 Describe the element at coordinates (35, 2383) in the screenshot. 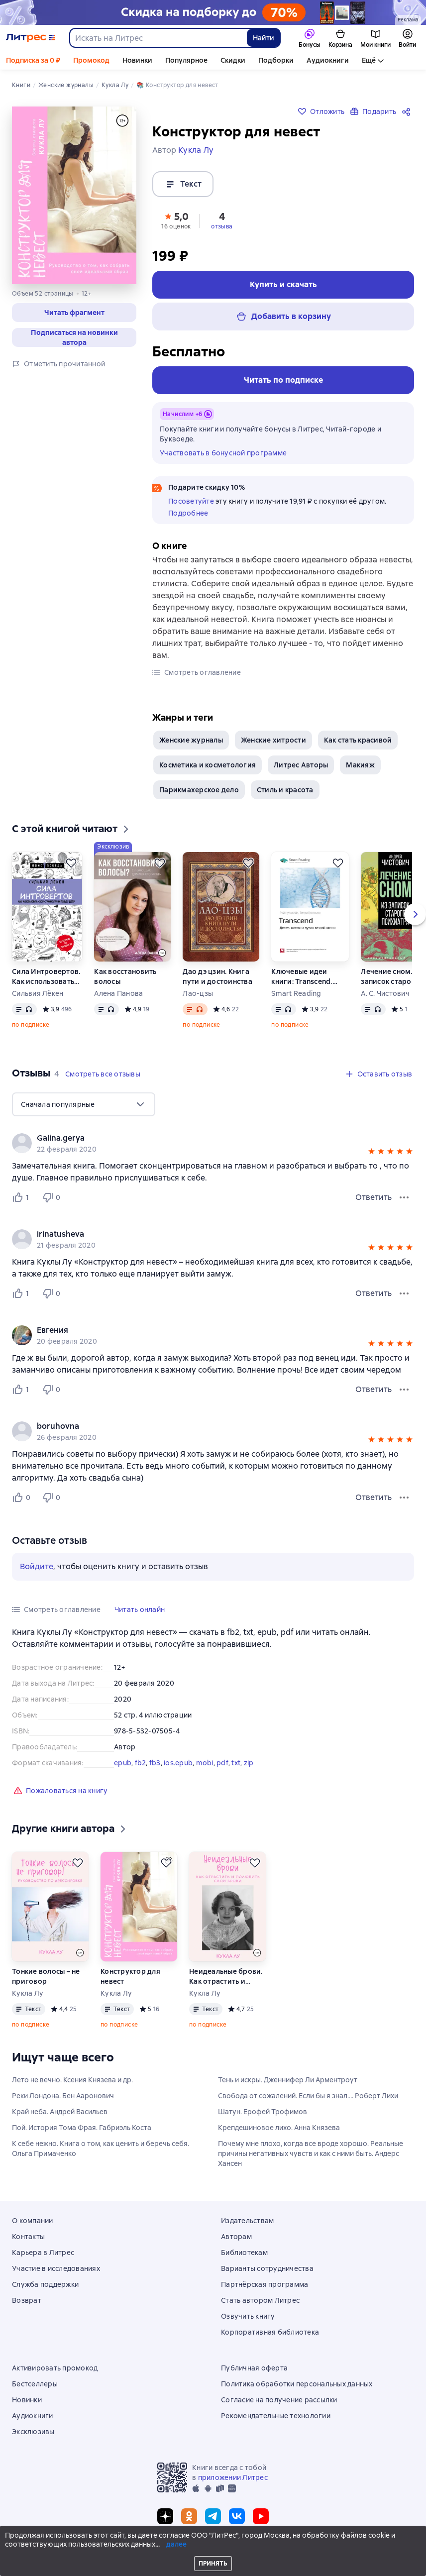

I see `Бестселлеры` at that location.